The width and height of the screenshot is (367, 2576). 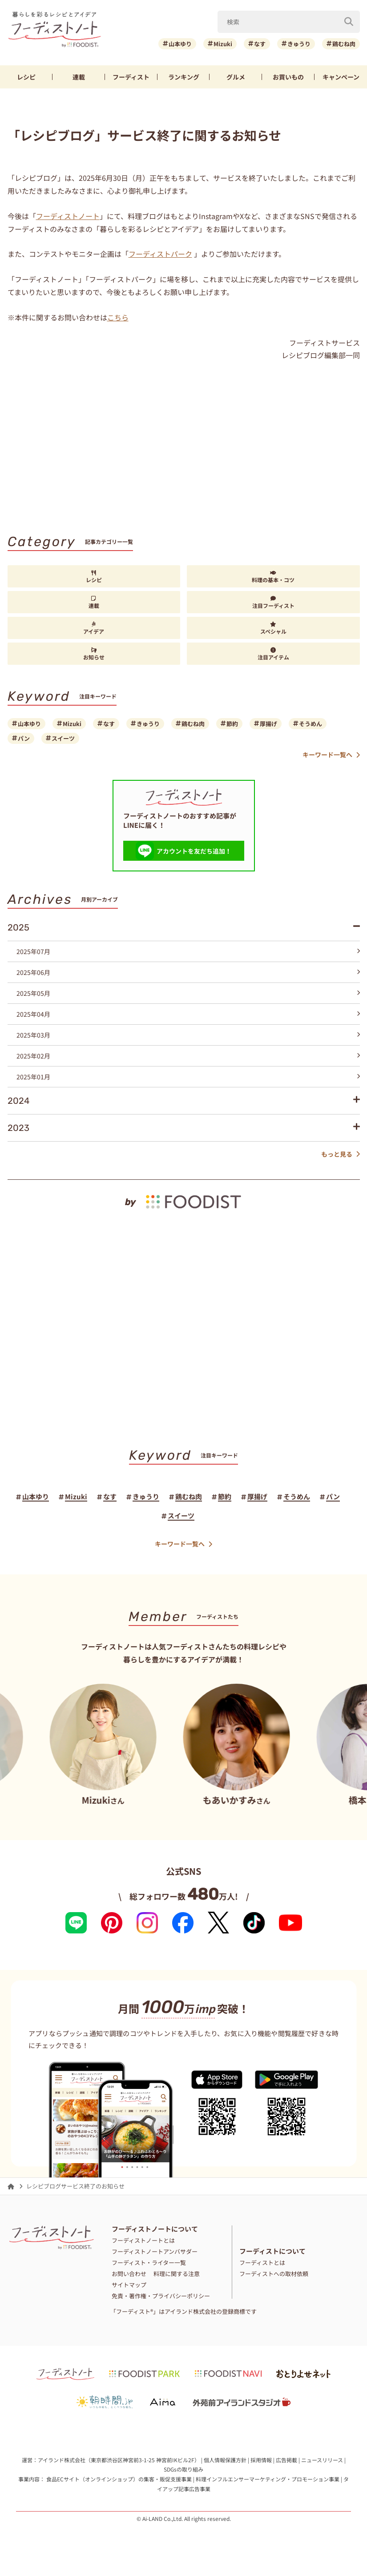 I want to click on Mizuki, so click(x=223, y=44).